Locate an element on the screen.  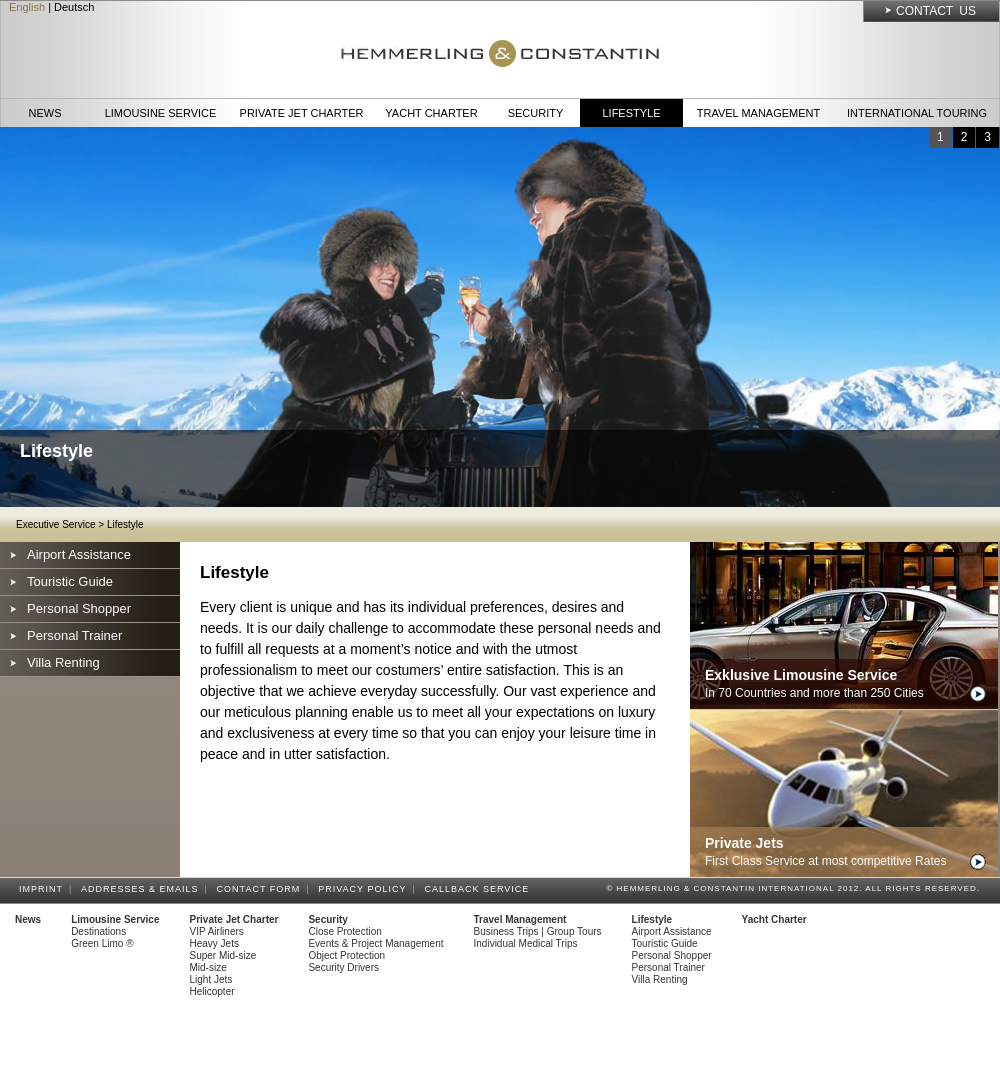
Villa Renting is located at coordinates (63, 662).